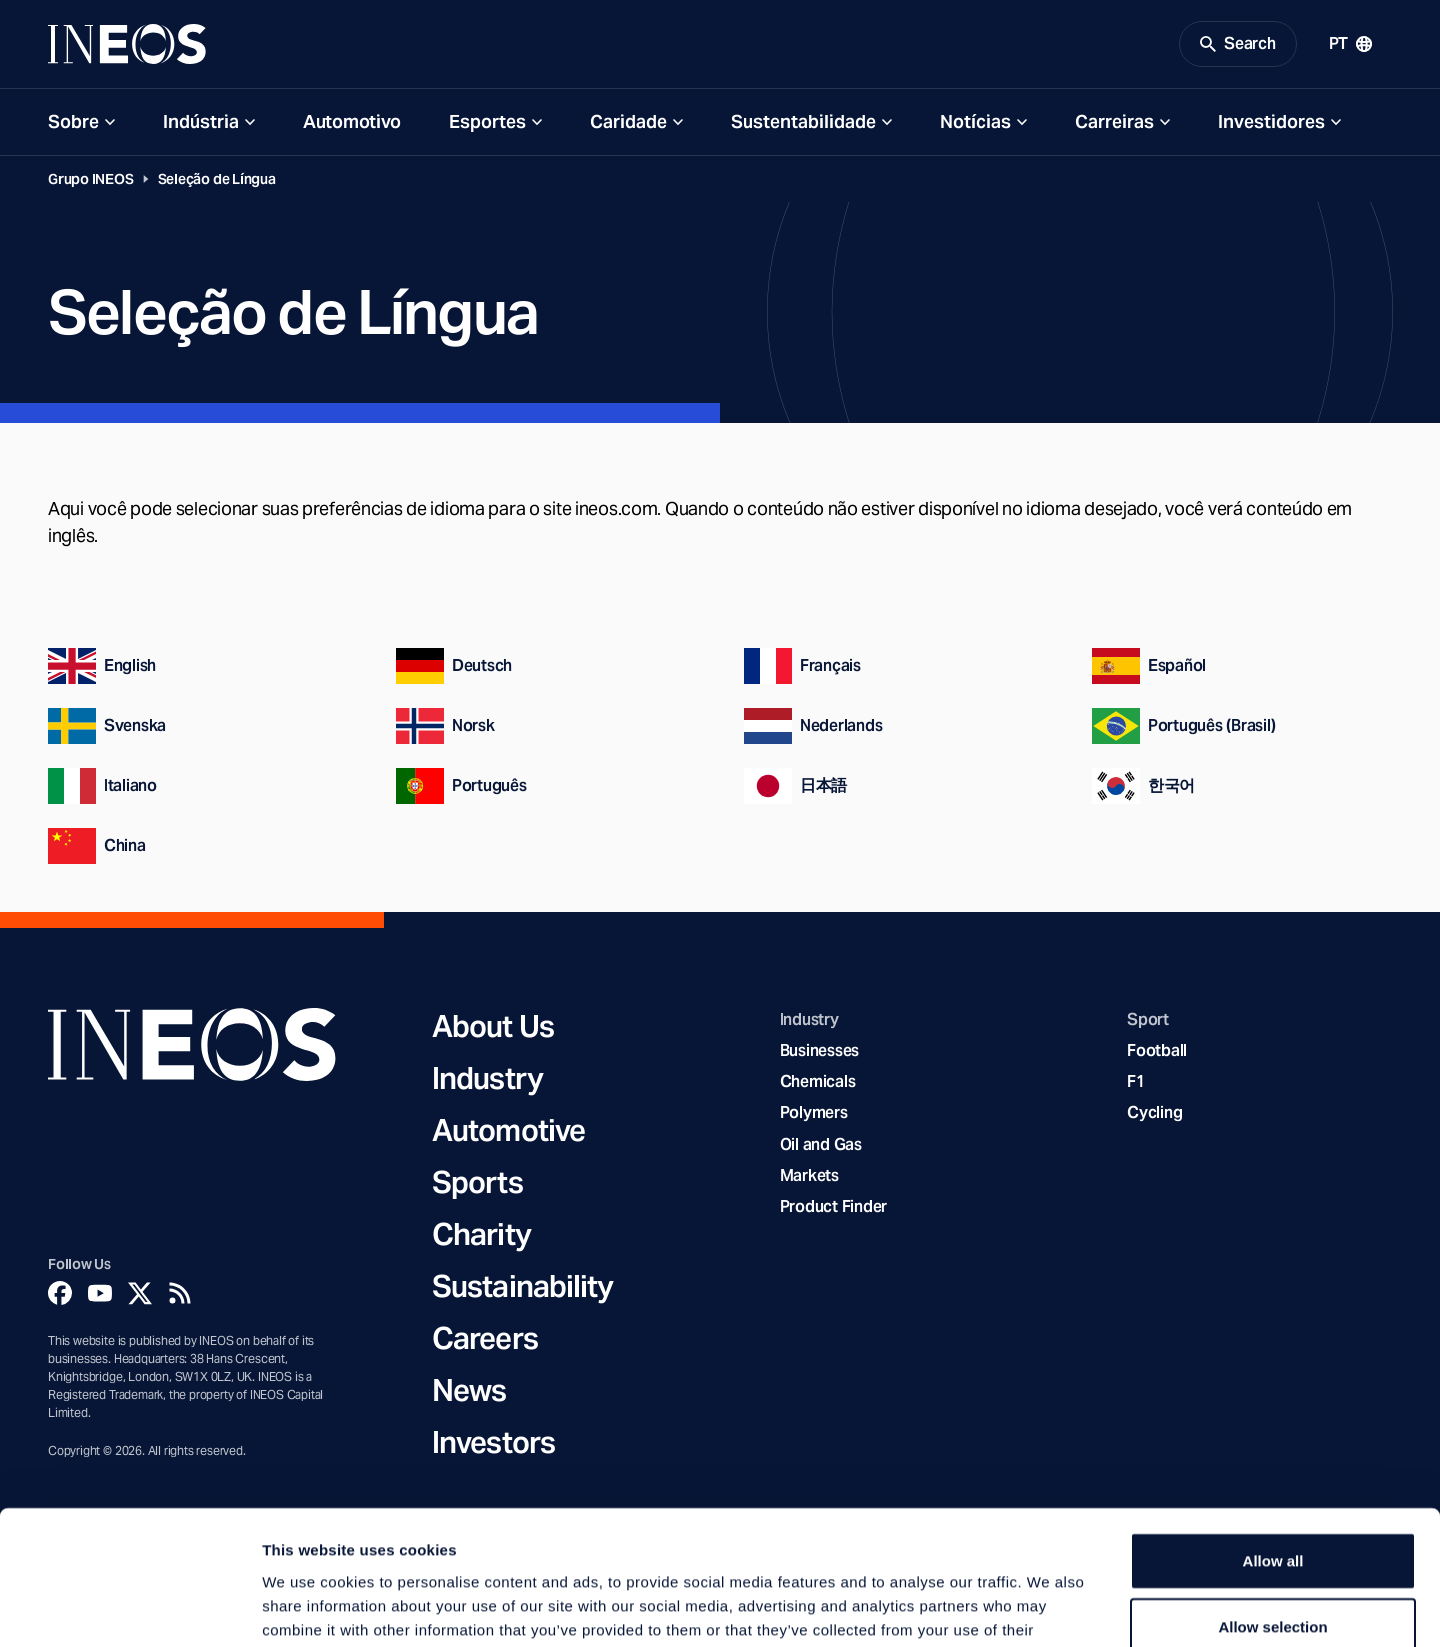  I want to click on Polymers, so click(814, 1112).